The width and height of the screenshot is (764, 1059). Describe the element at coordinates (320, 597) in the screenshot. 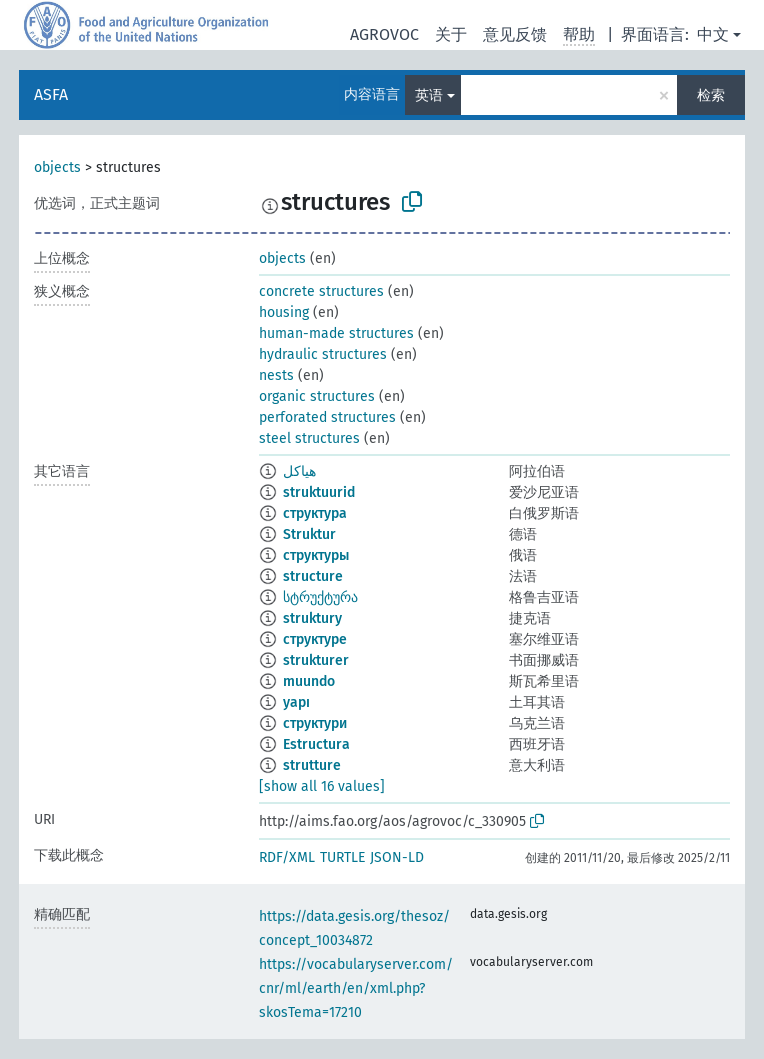

I see `სტრუქტურა` at that location.